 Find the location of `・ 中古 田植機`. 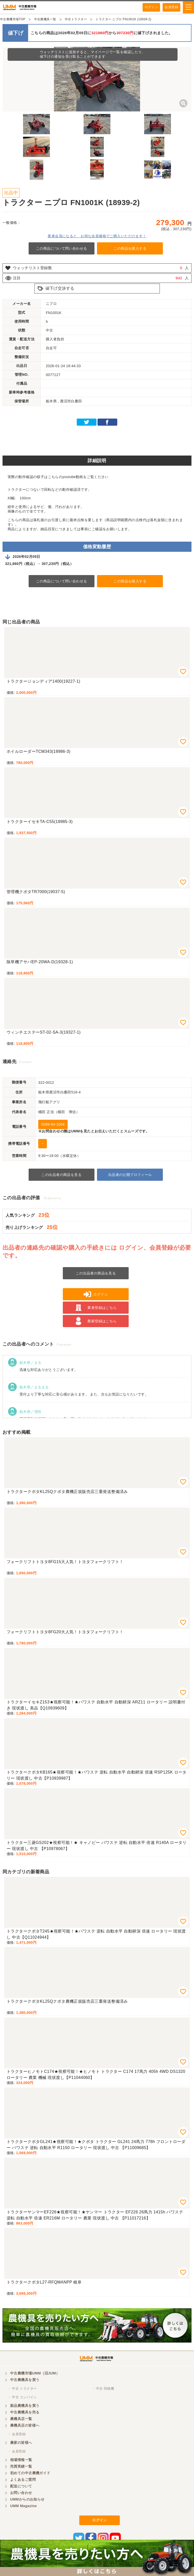

・ 中古 田植機 is located at coordinates (103, 2388).